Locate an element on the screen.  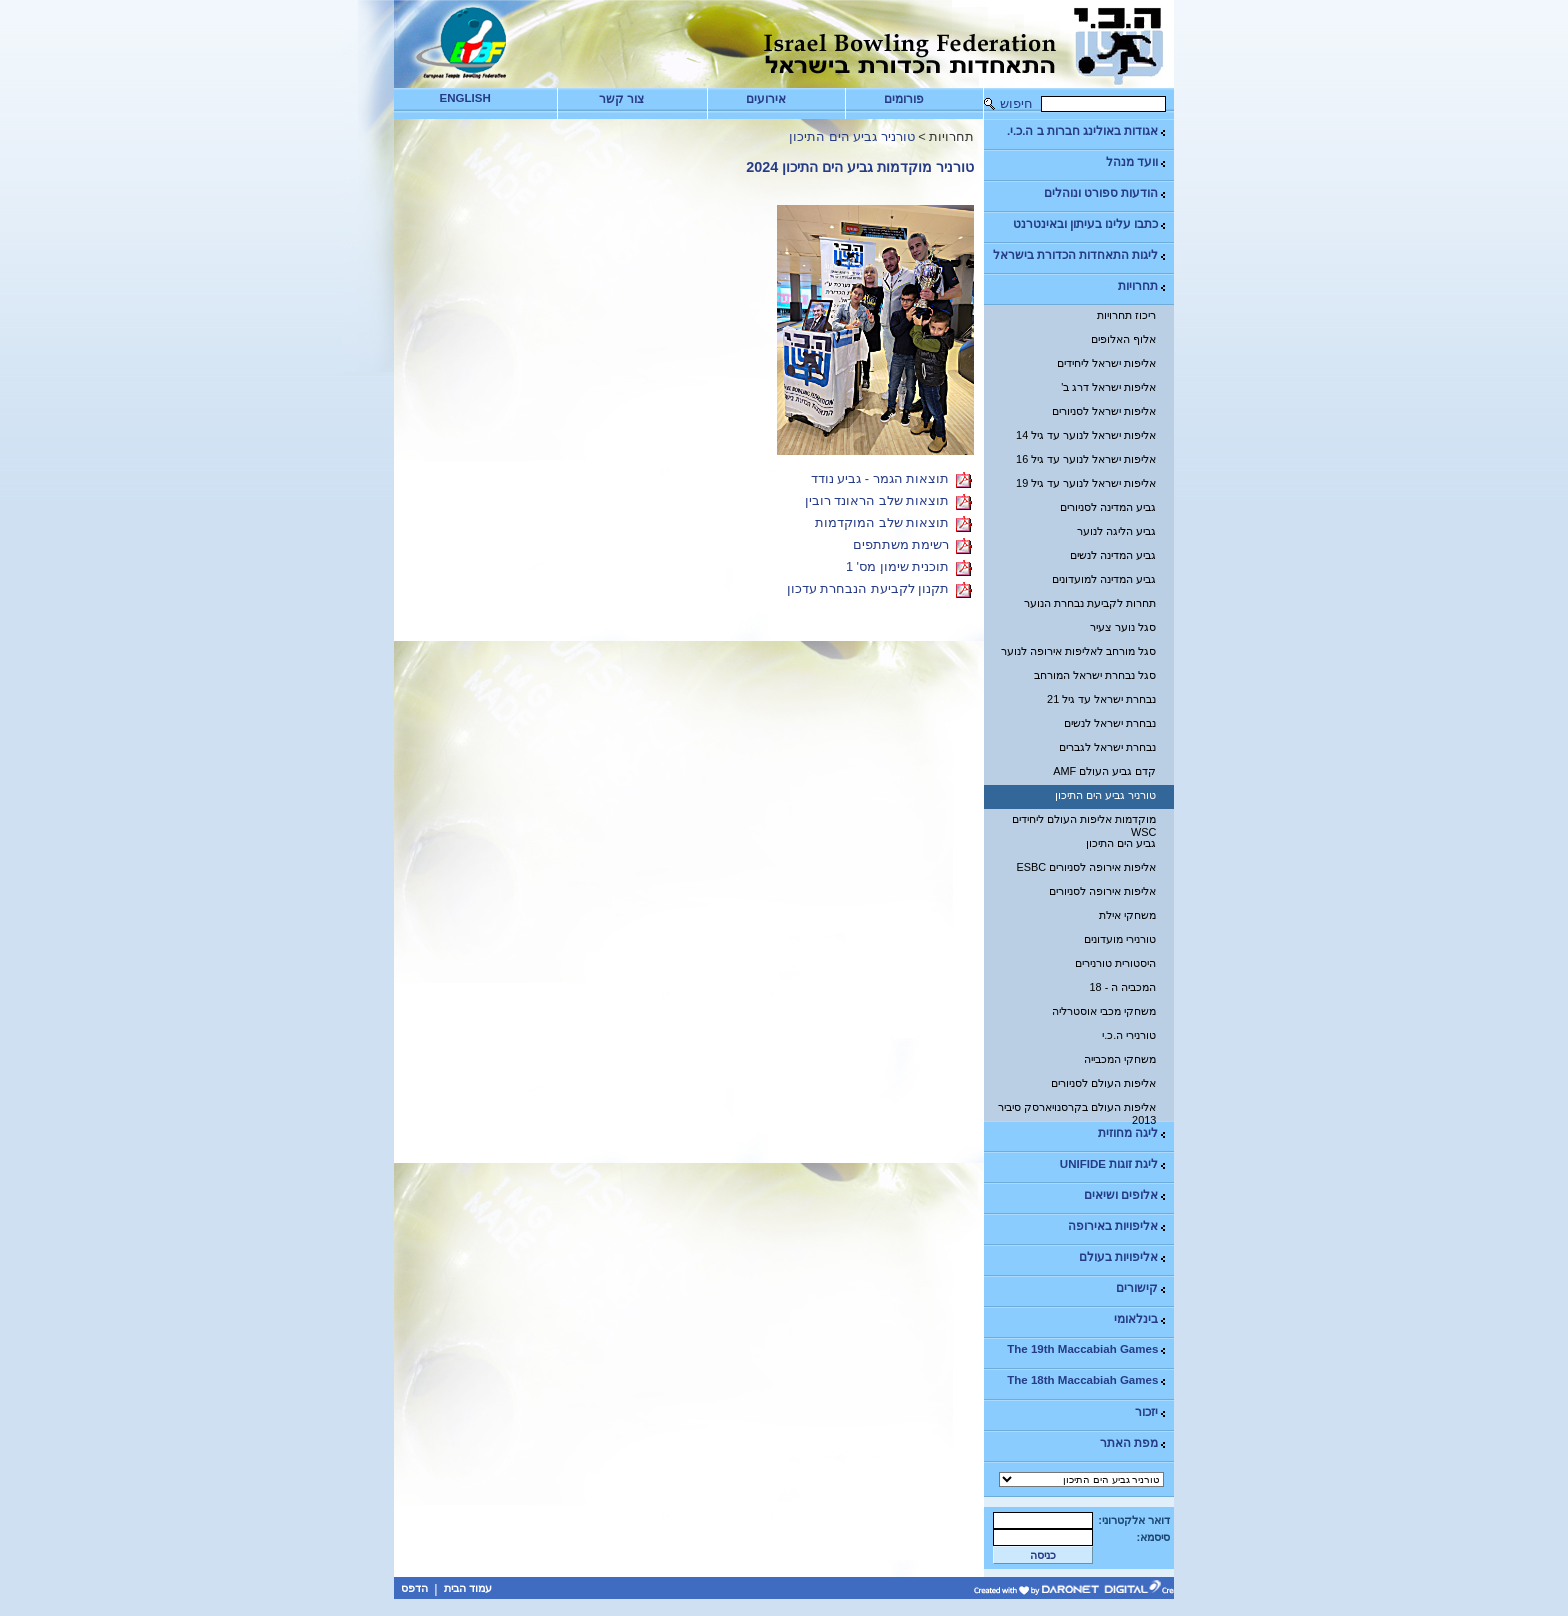
משחקי המכבייה is located at coordinates (1120, 1059).